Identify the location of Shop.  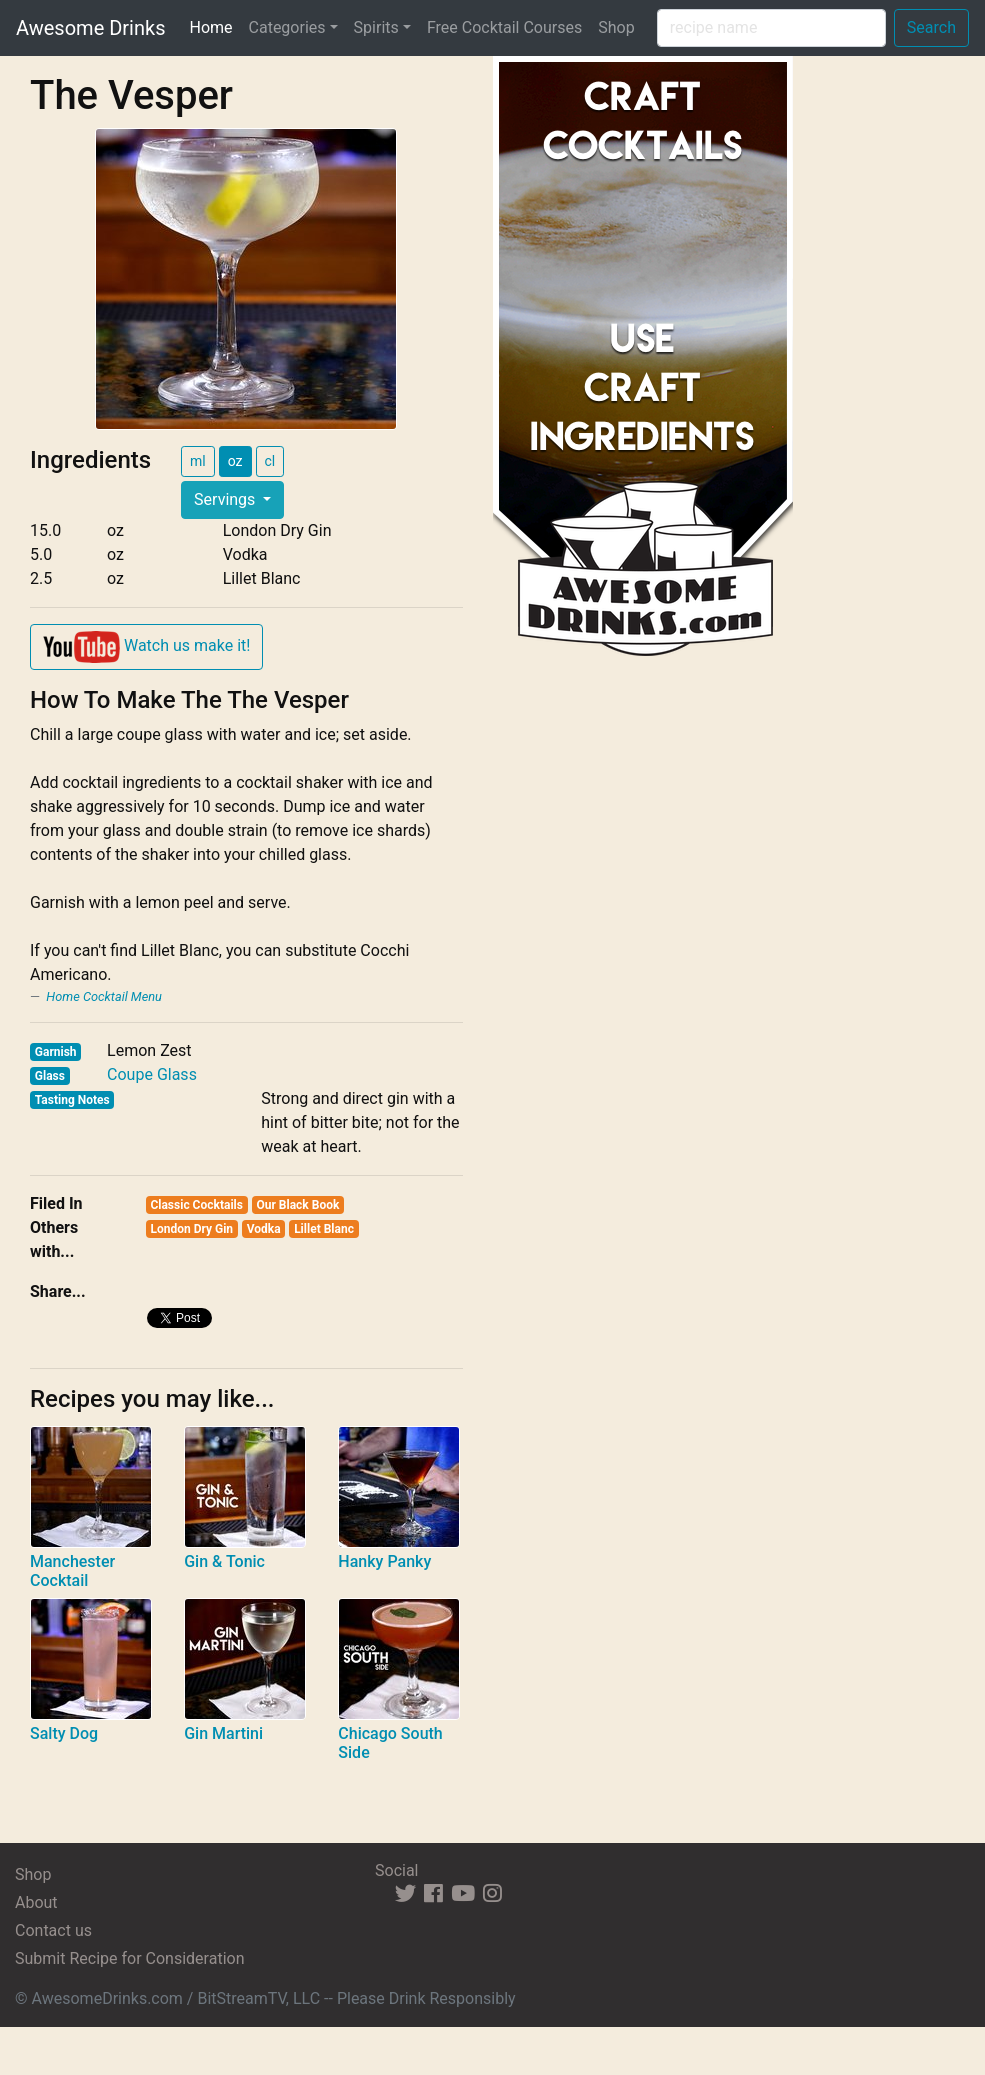
(616, 27).